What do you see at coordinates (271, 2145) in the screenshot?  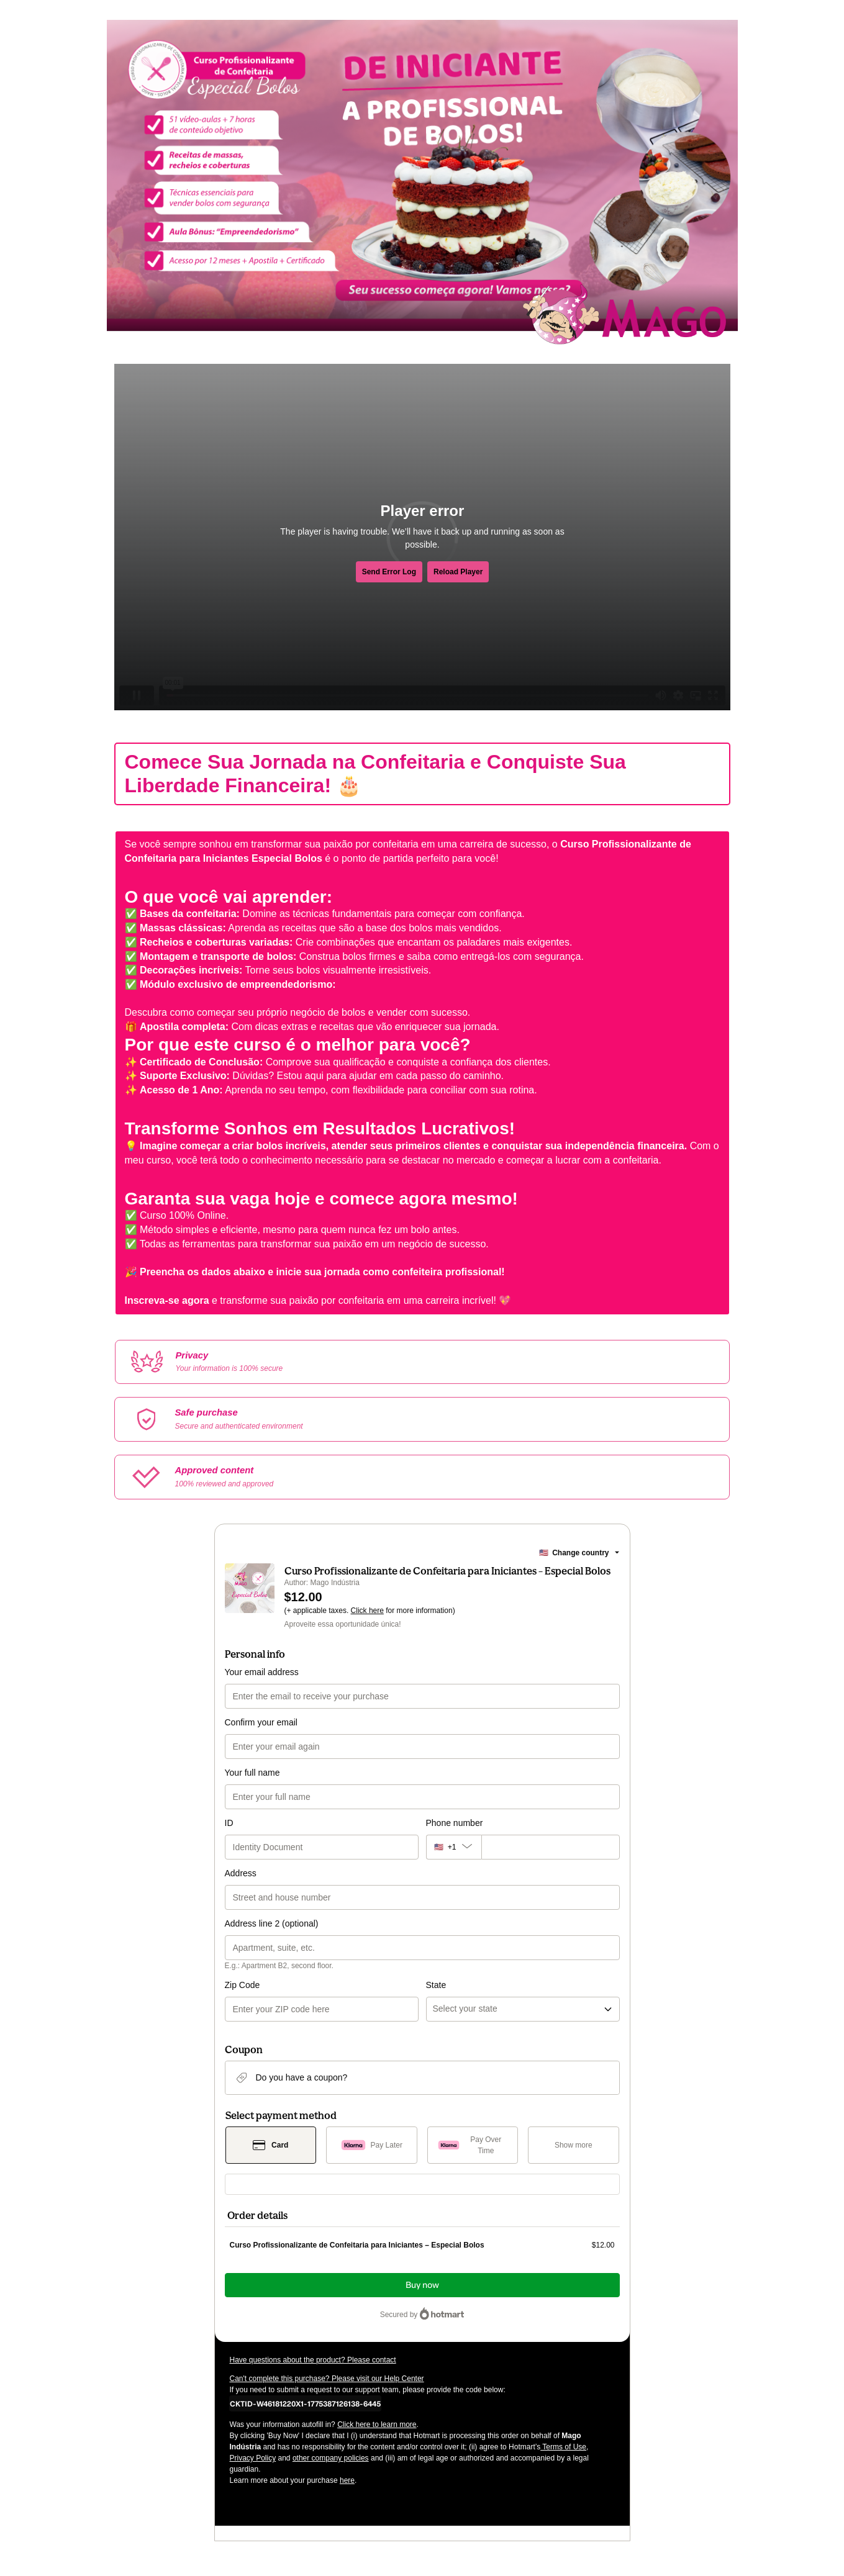 I see `[Select Card as payment method]` at bounding box center [271, 2145].